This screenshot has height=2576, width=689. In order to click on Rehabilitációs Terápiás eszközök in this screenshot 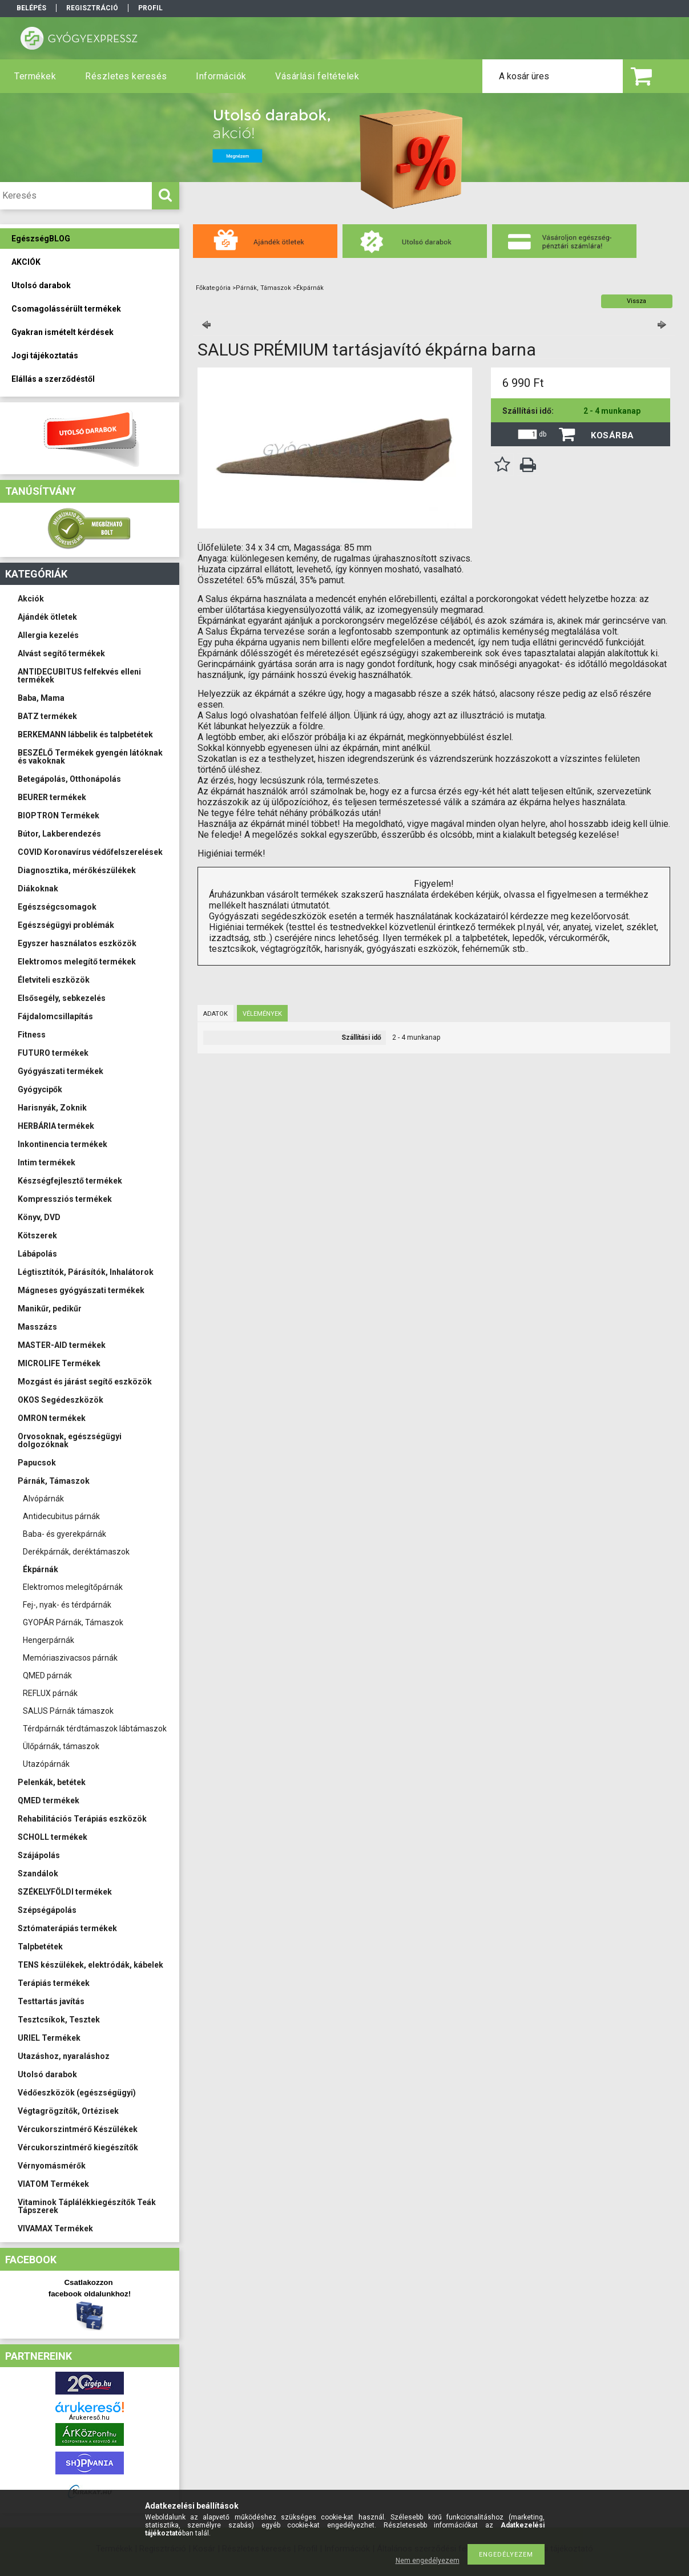, I will do `click(82, 1818)`.